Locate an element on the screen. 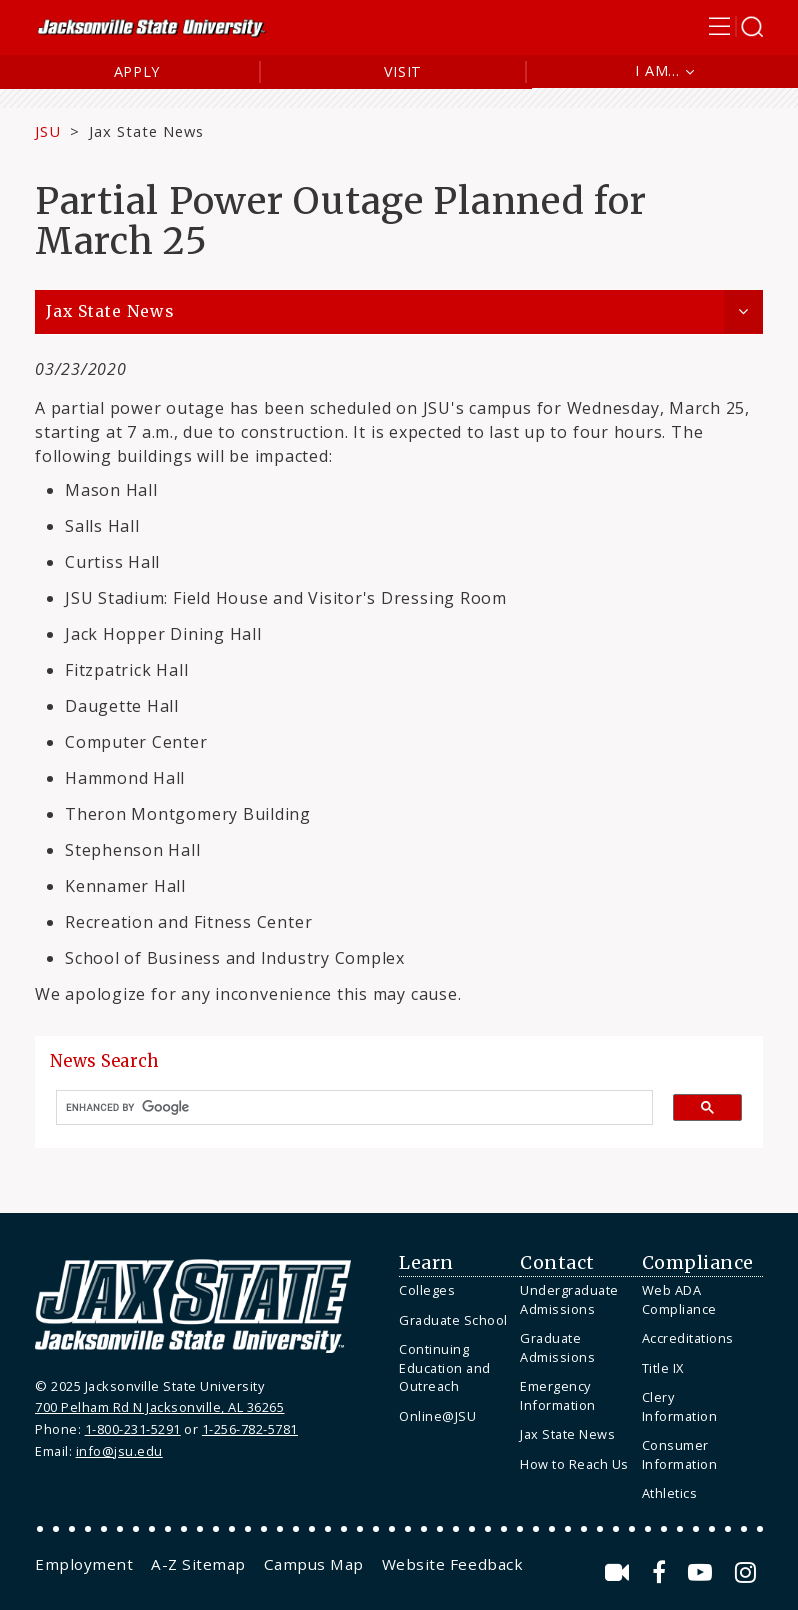 This screenshot has height=1610, width=798. How to Reach Us is located at coordinates (574, 1464).